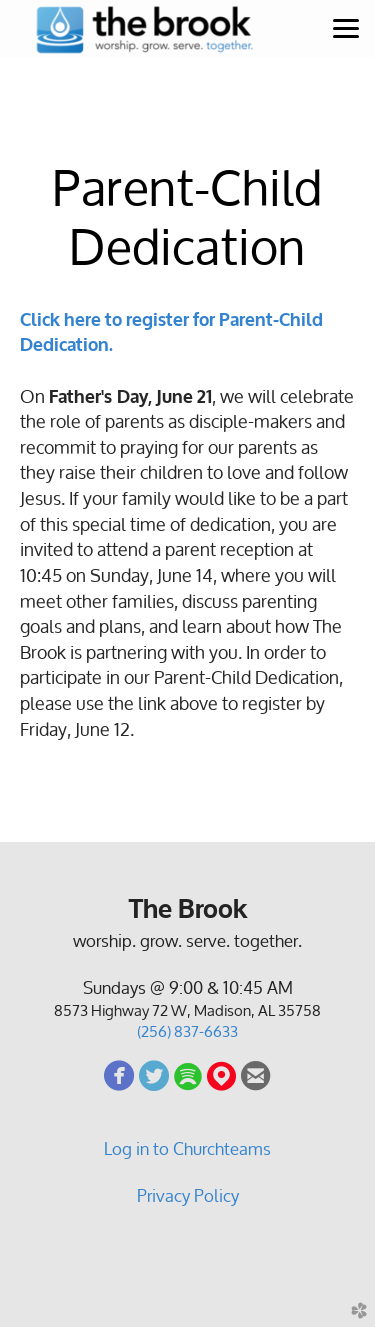  Describe the element at coordinates (188, 1195) in the screenshot. I see `Privacy Policy` at that location.